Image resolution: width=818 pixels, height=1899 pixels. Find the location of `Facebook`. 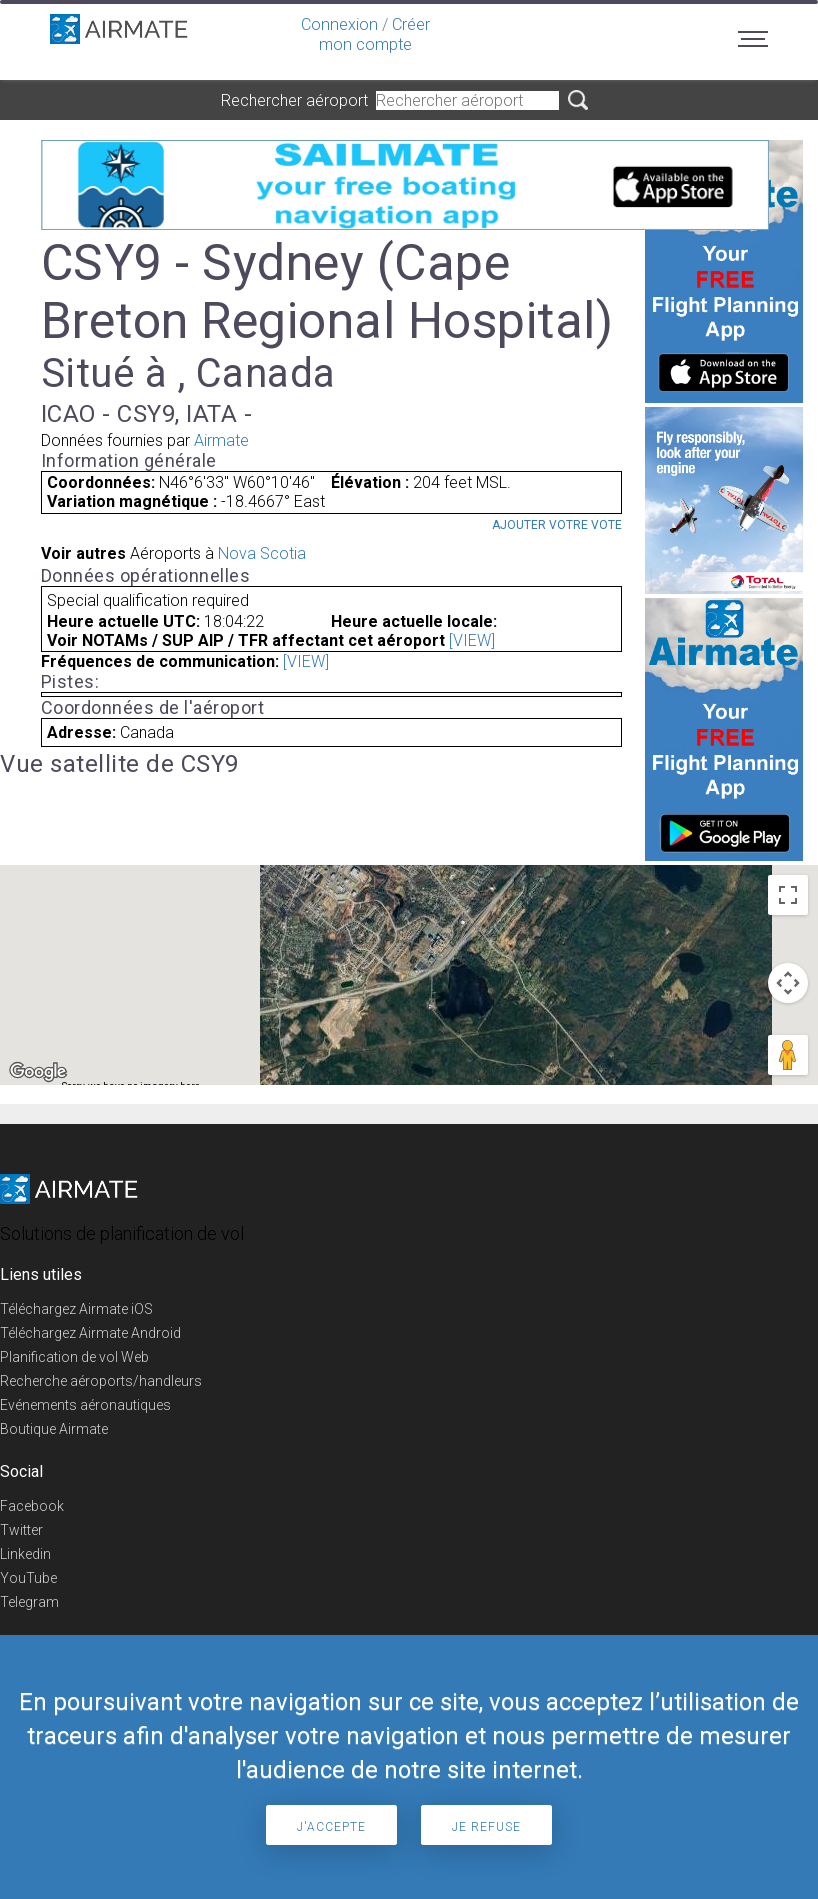

Facebook is located at coordinates (32, 1506).